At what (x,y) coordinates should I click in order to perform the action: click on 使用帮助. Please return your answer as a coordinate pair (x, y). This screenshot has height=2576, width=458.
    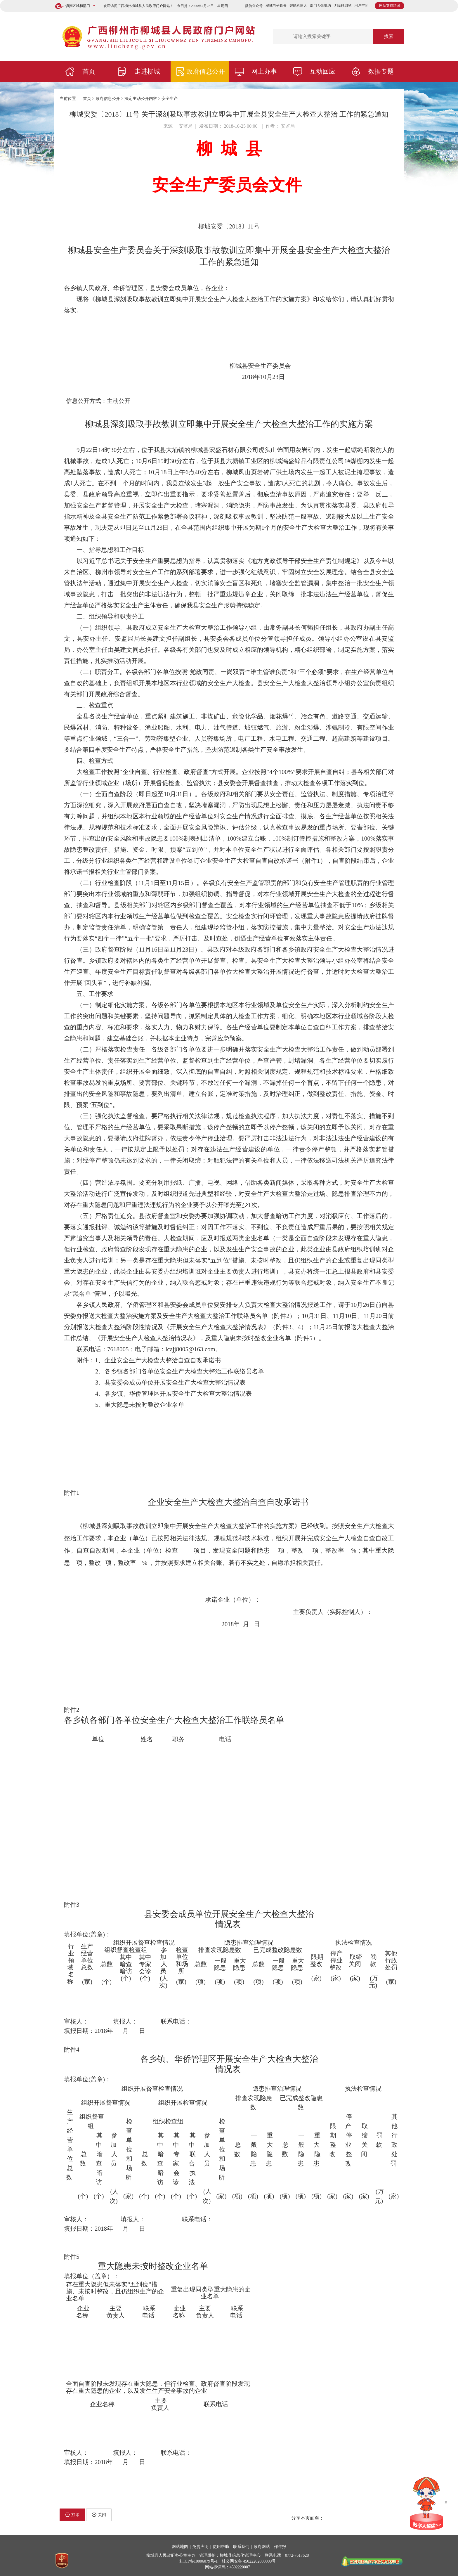
    Looking at the image, I should click on (221, 2546).